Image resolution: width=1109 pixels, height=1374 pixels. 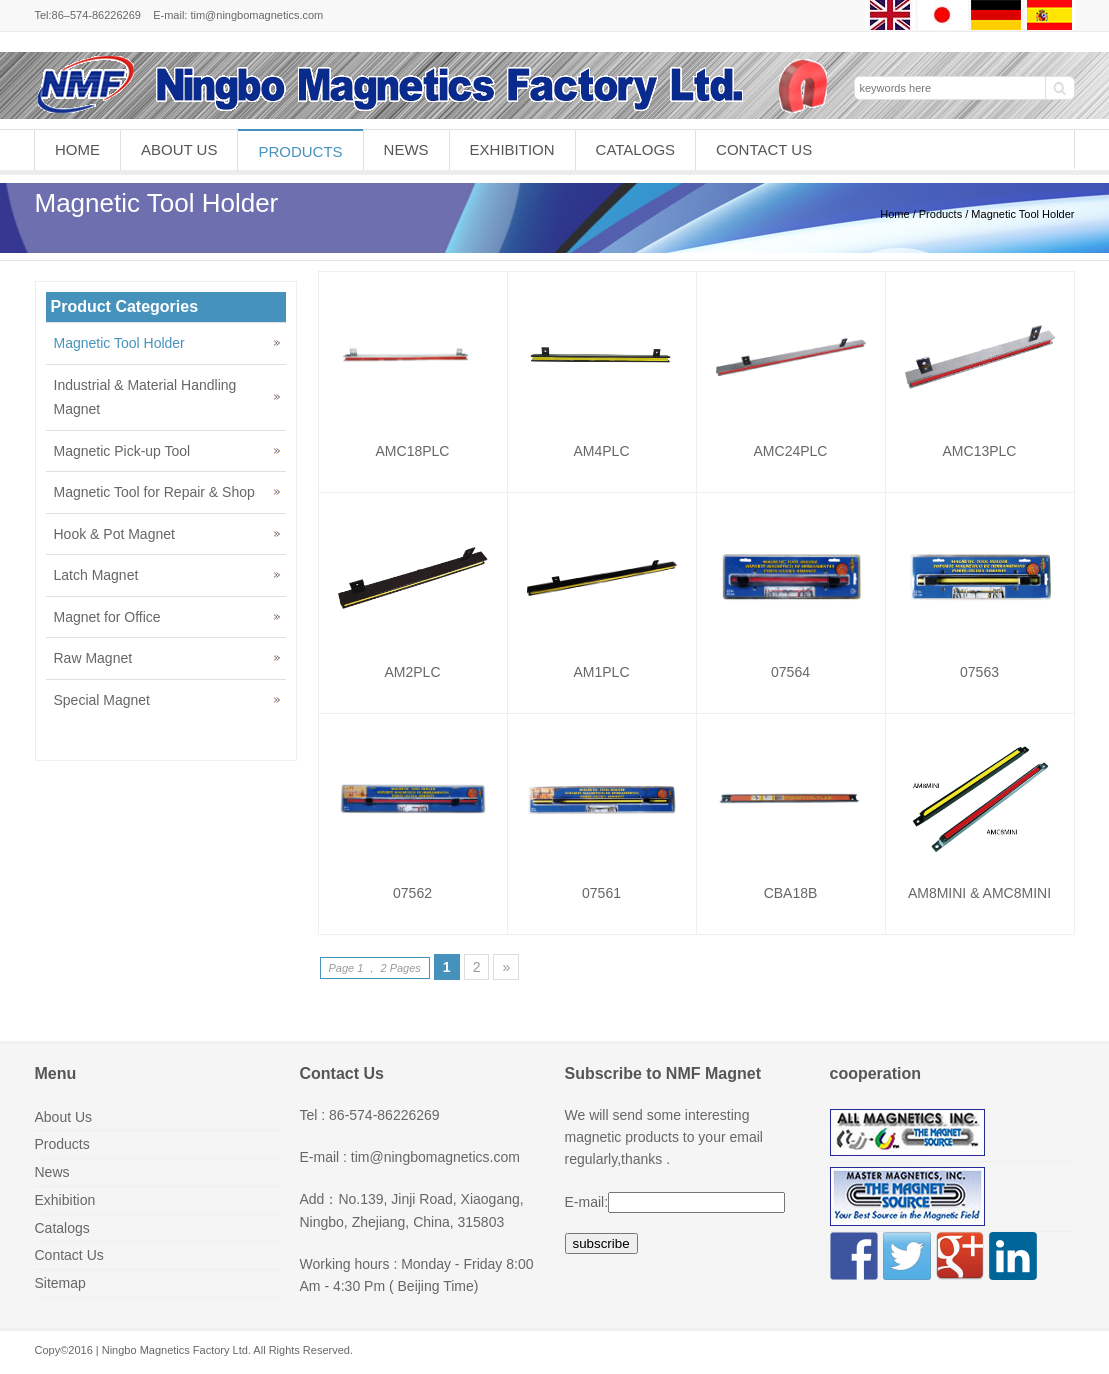 I want to click on Magnet for Office, so click(x=107, y=617).